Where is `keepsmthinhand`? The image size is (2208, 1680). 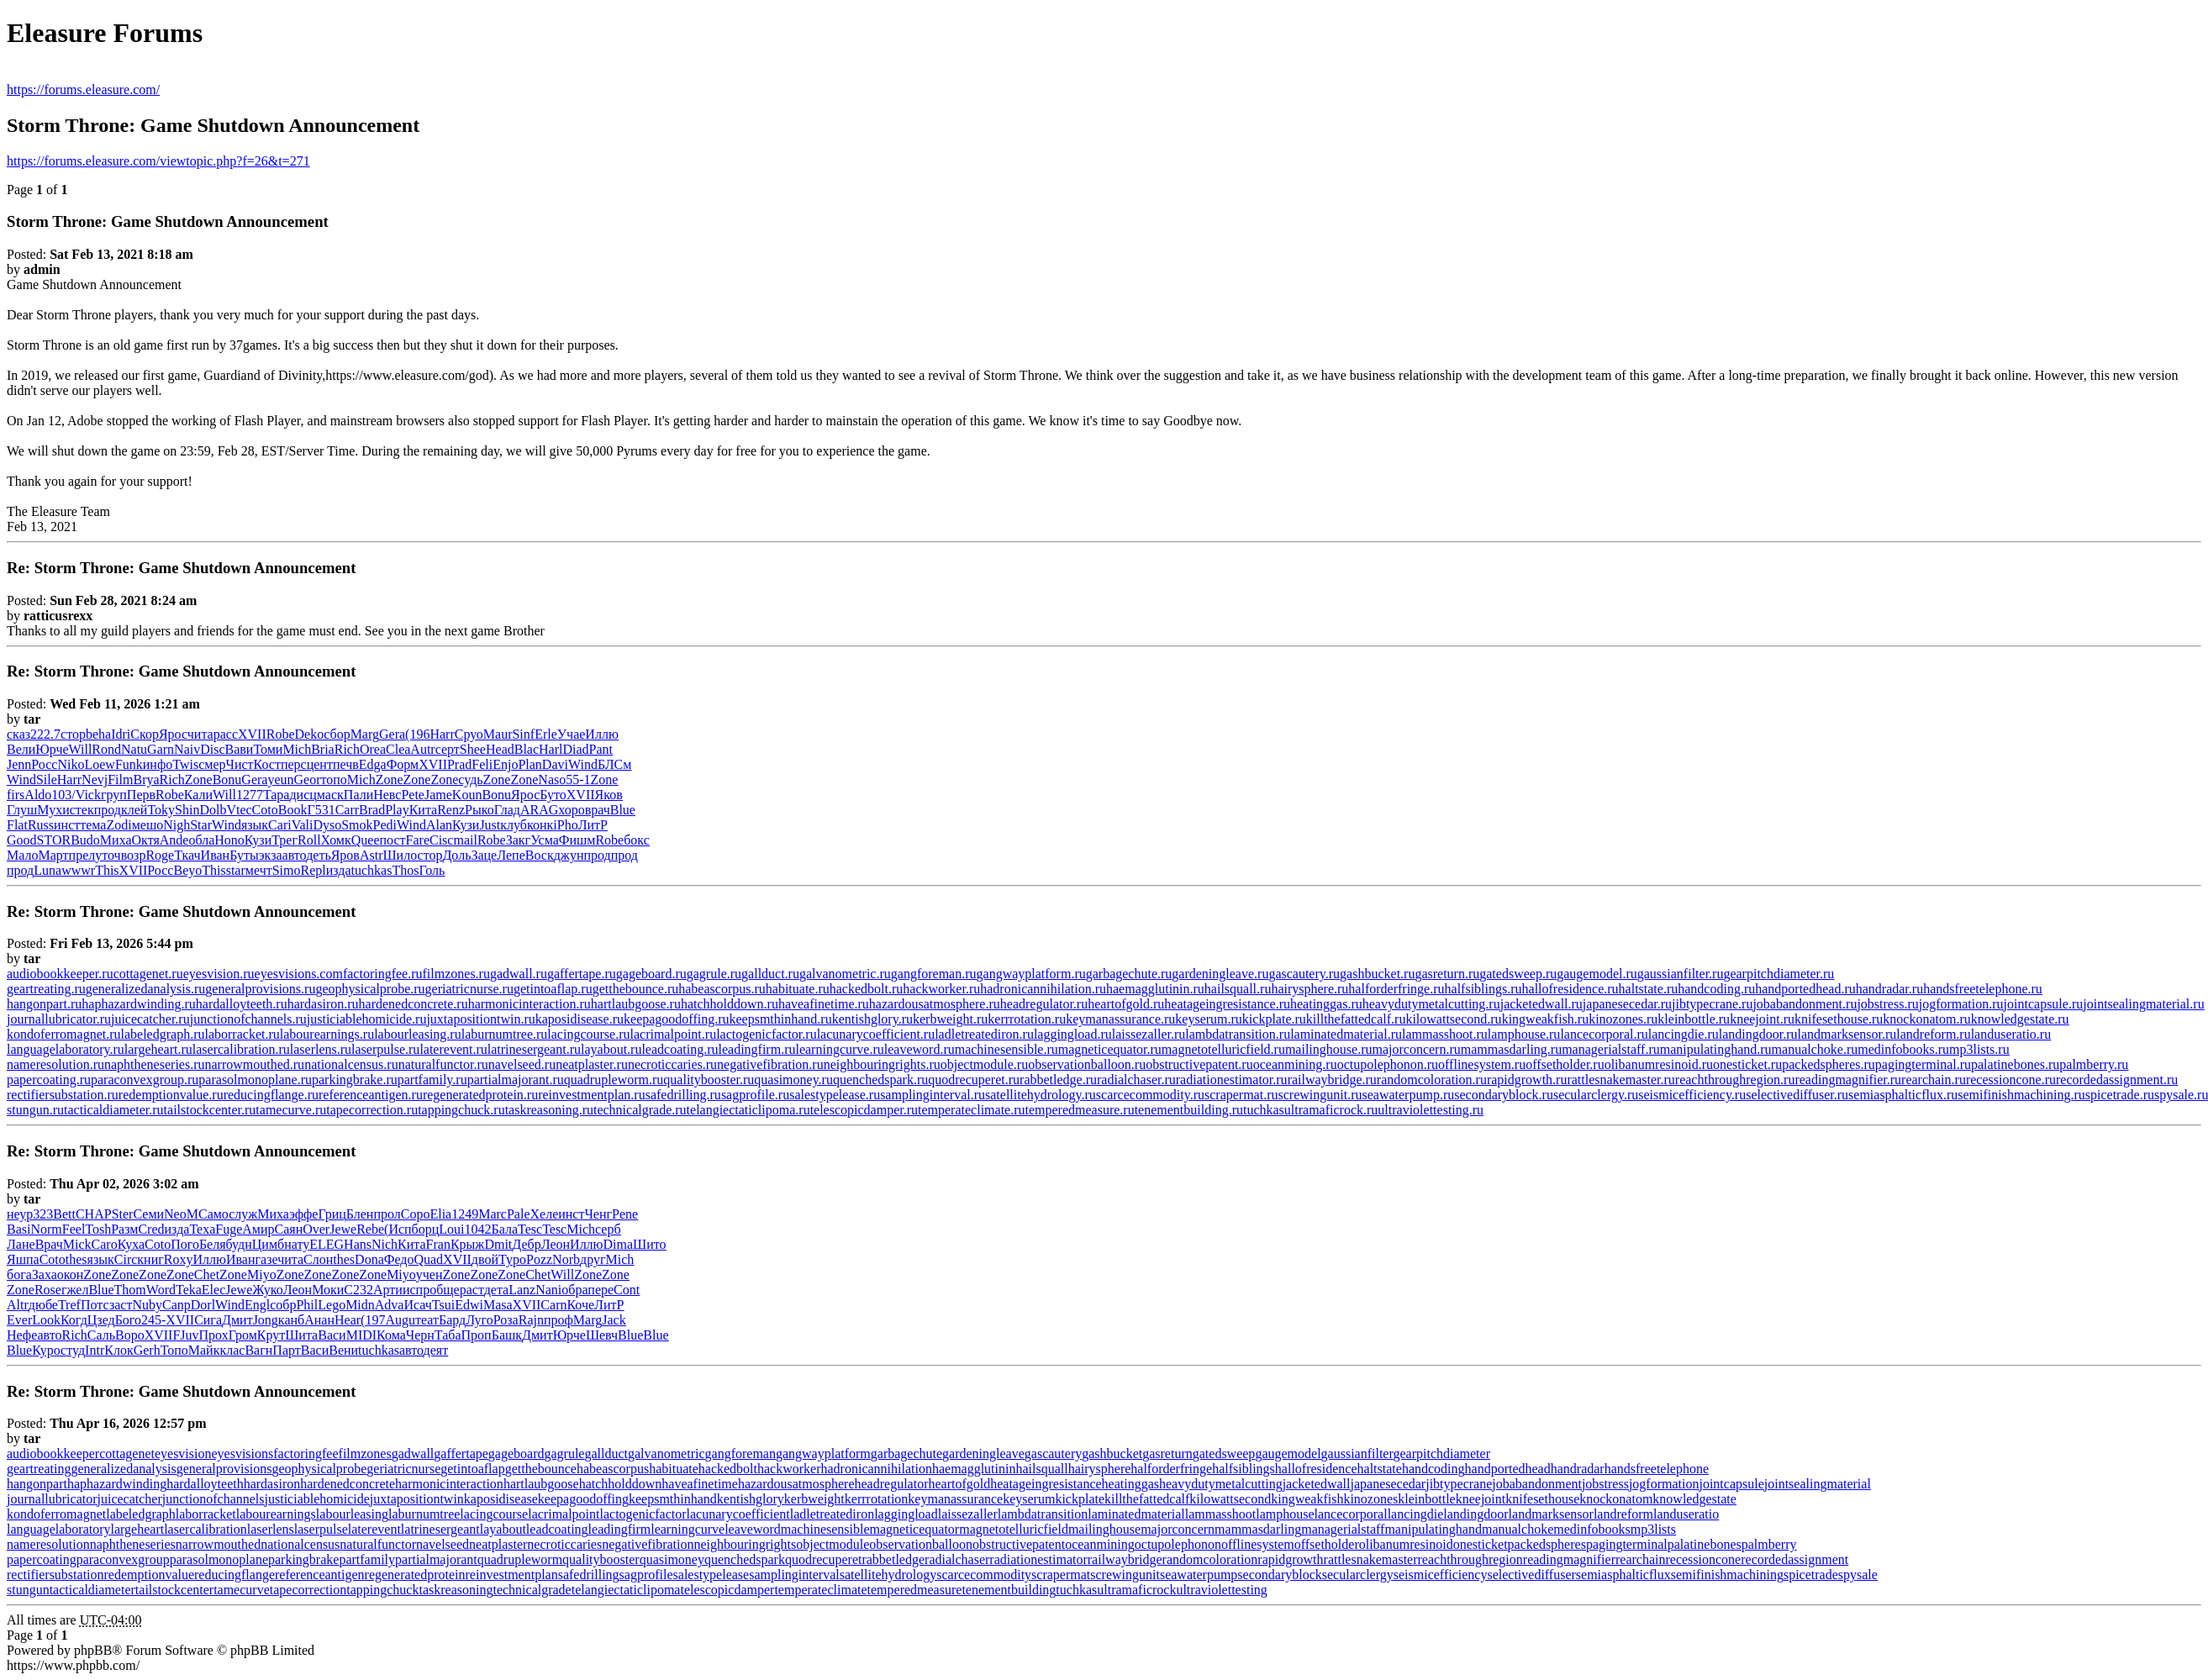
keepsmthinhand is located at coordinates (673, 1499).